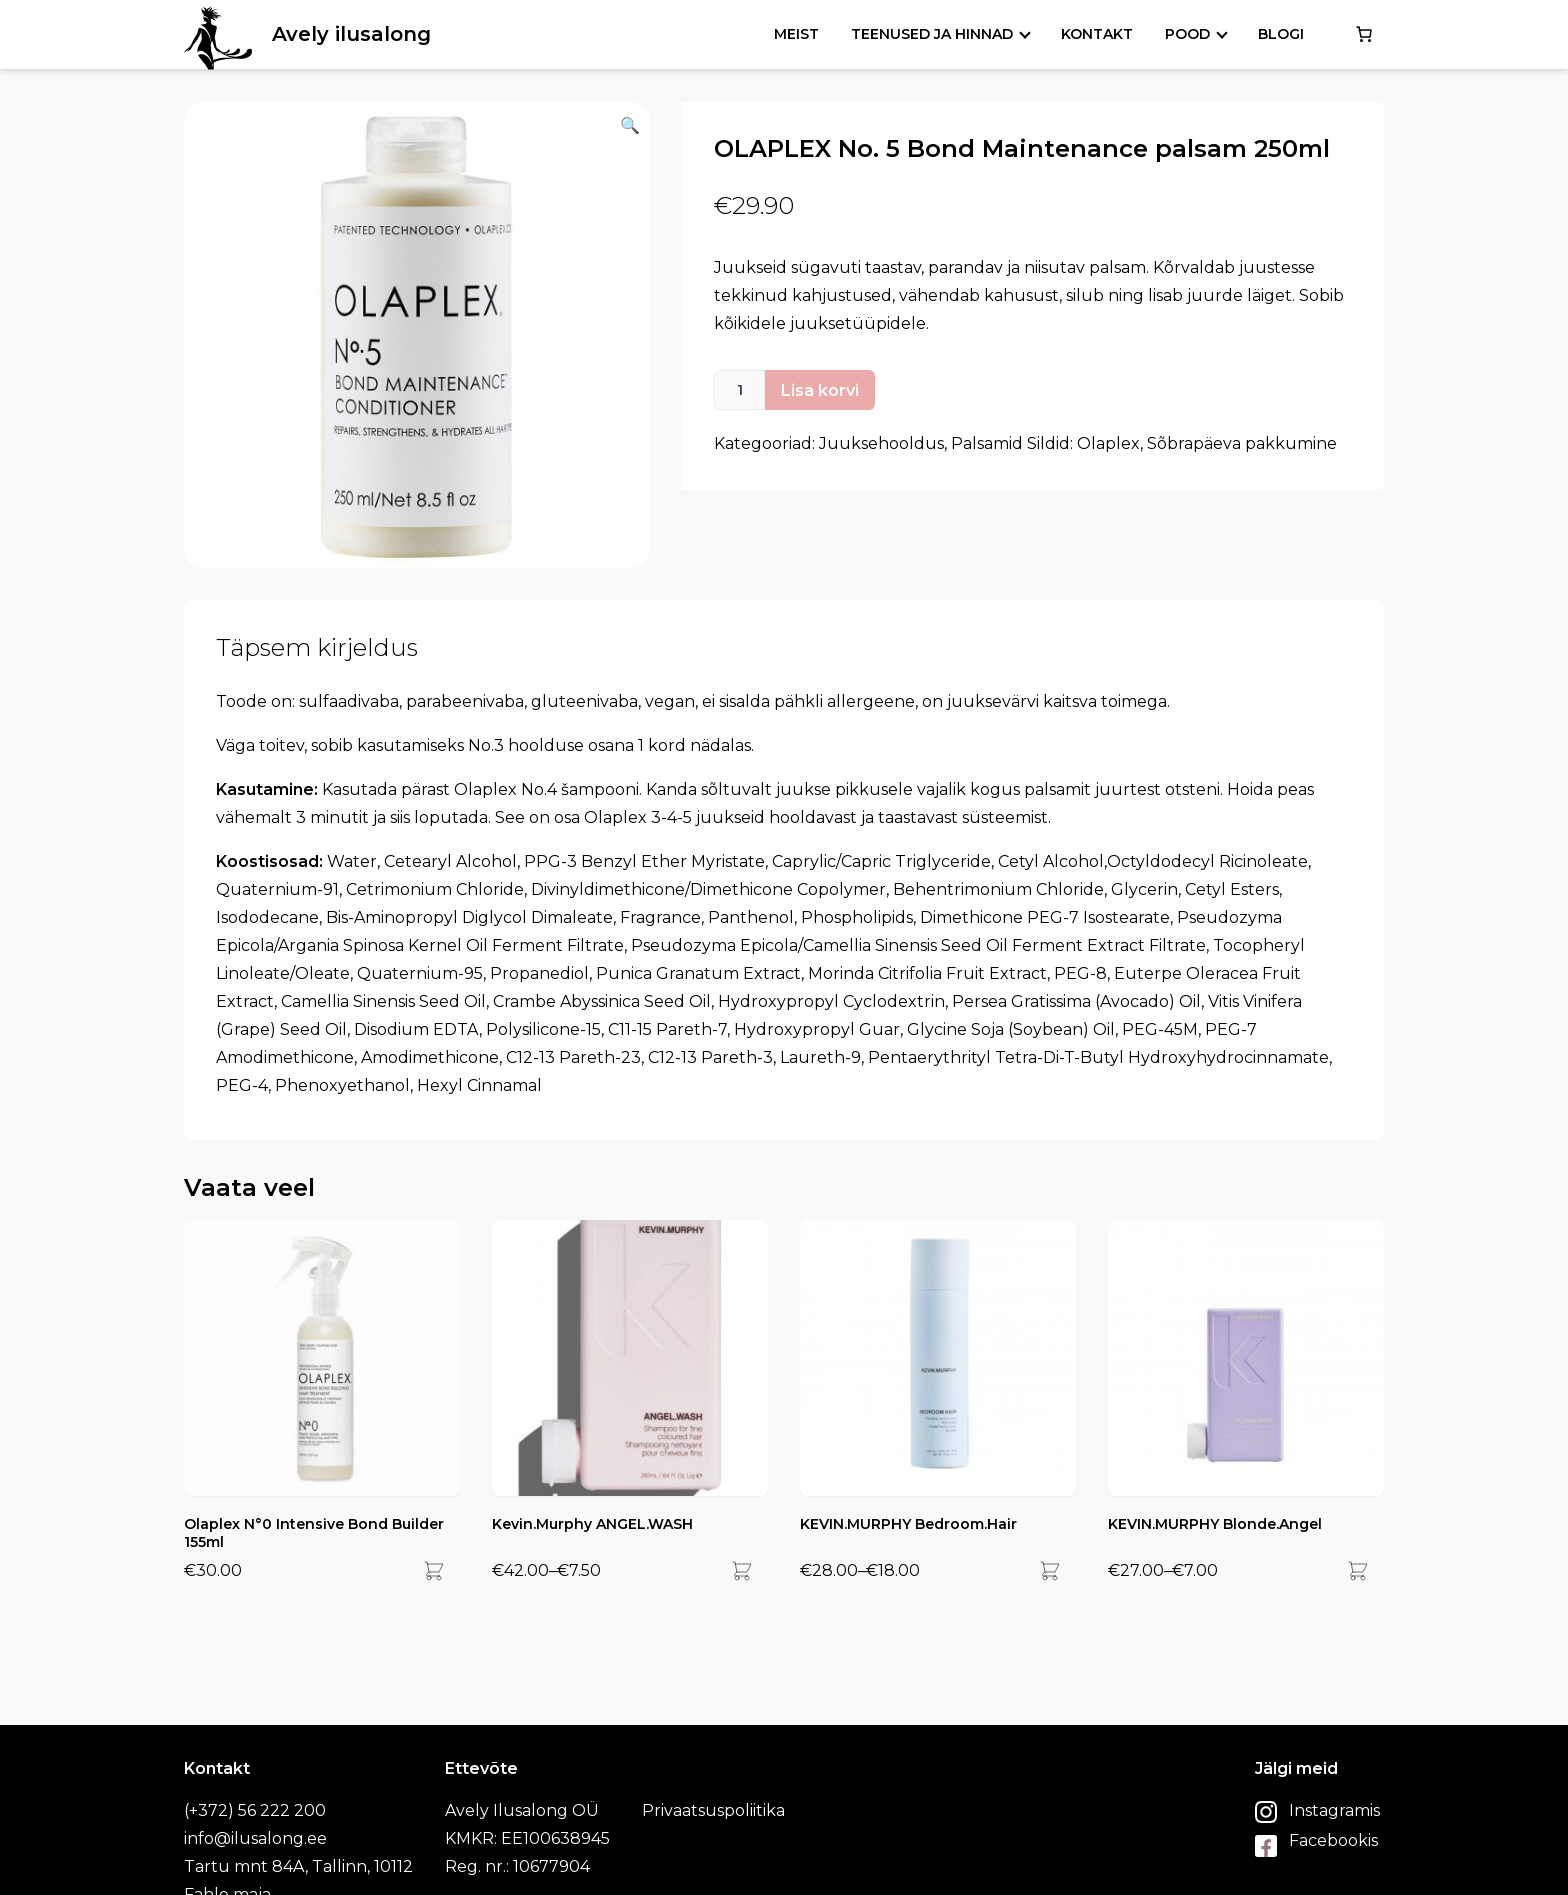  Describe the element at coordinates (592, 1524) in the screenshot. I see `Kevin.Murphy ANGEL.WASH` at that location.